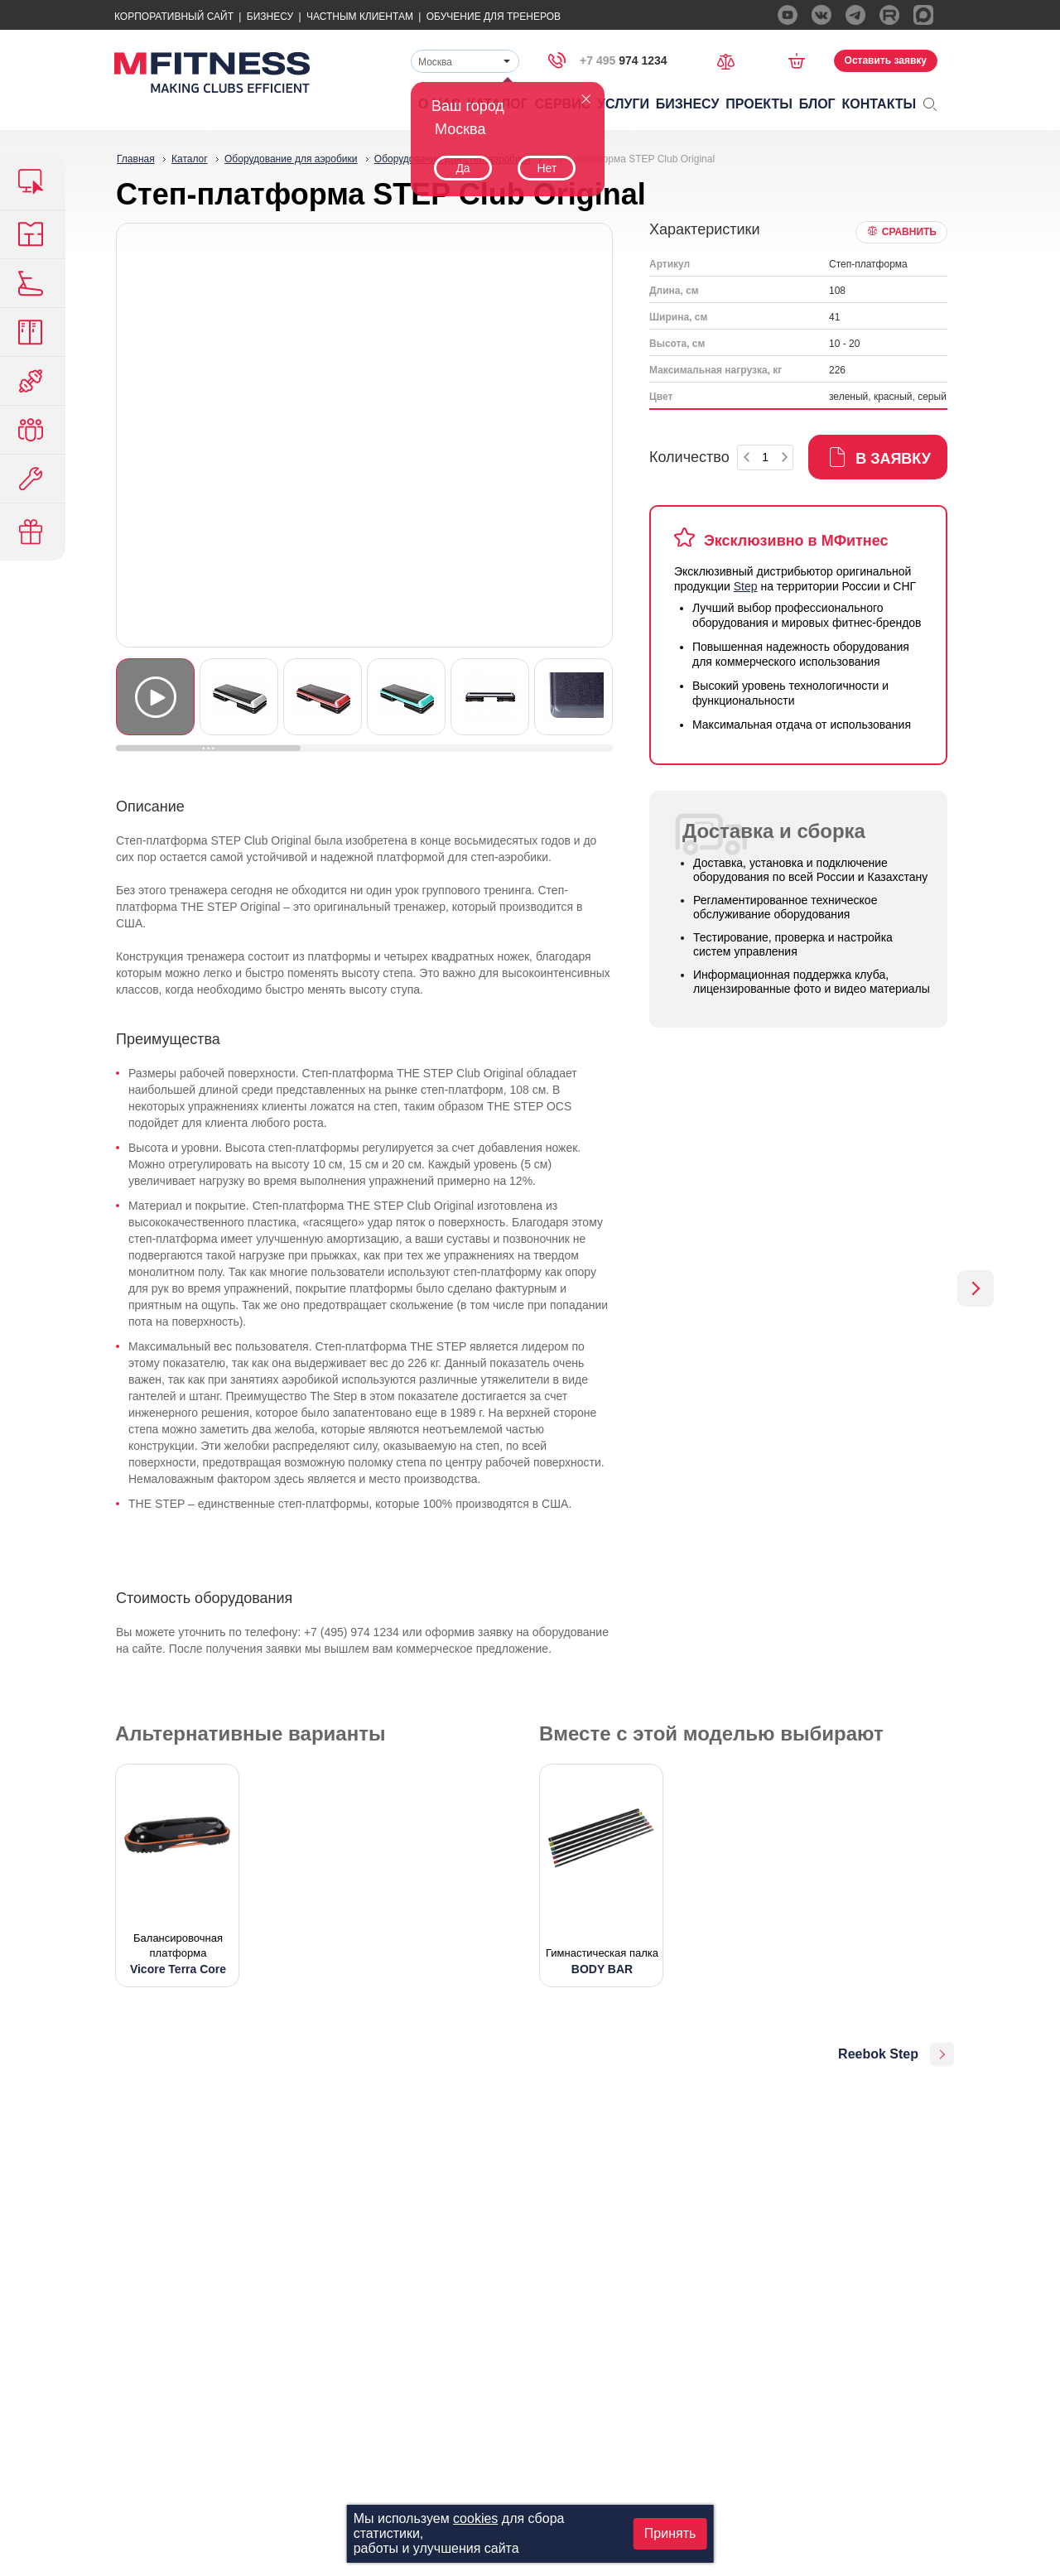 The width and height of the screenshot is (1060, 2576). What do you see at coordinates (493, 16) in the screenshot?
I see `Обучение для тренеров` at bounding box center [493, 16].